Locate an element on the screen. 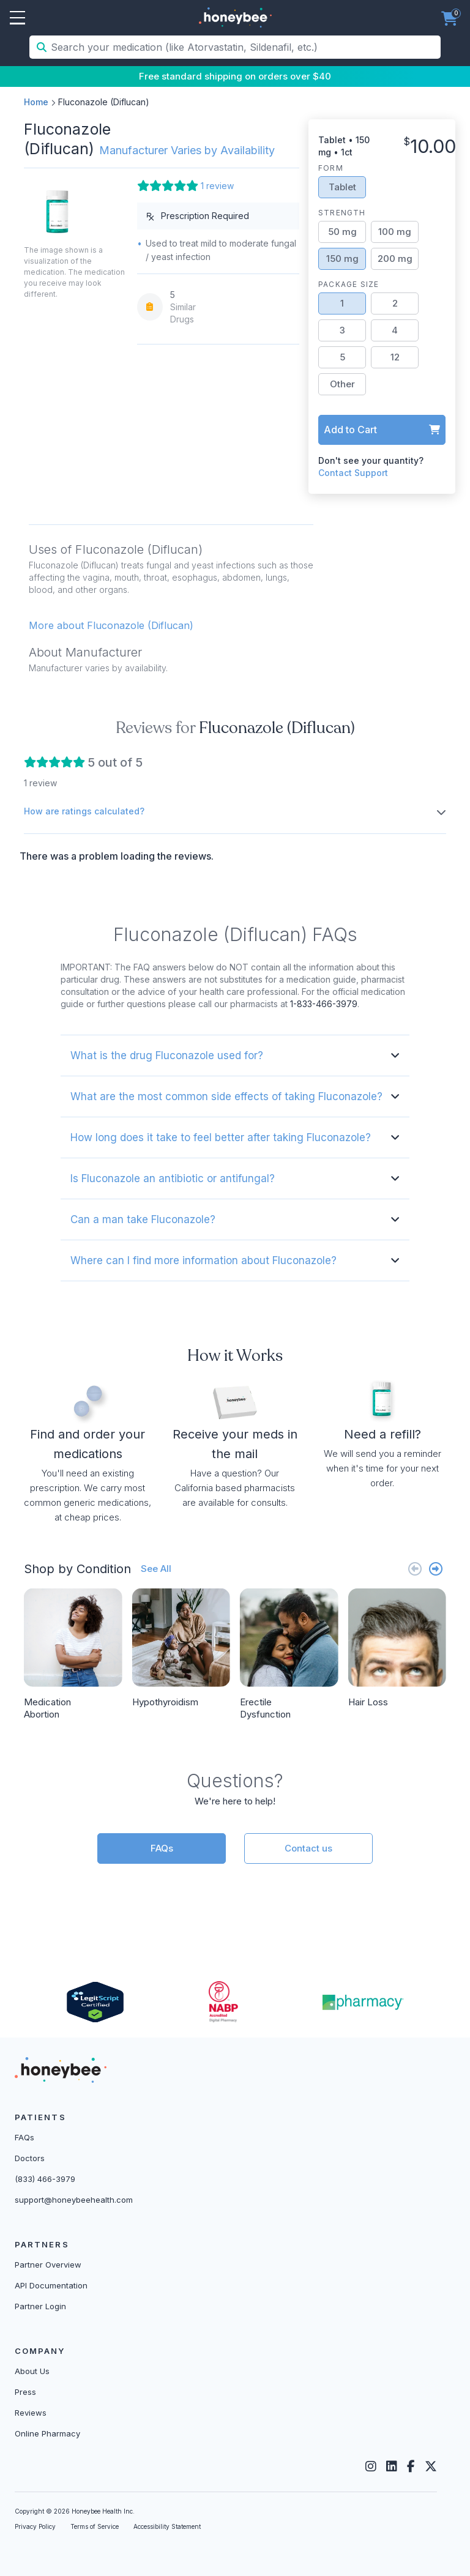 Image resolution: width=470 pixels, height=2576 pixels. [Search your medication (like Atorvastatin, Sildenafil, etc.)] is located at coordinates (244, 47).